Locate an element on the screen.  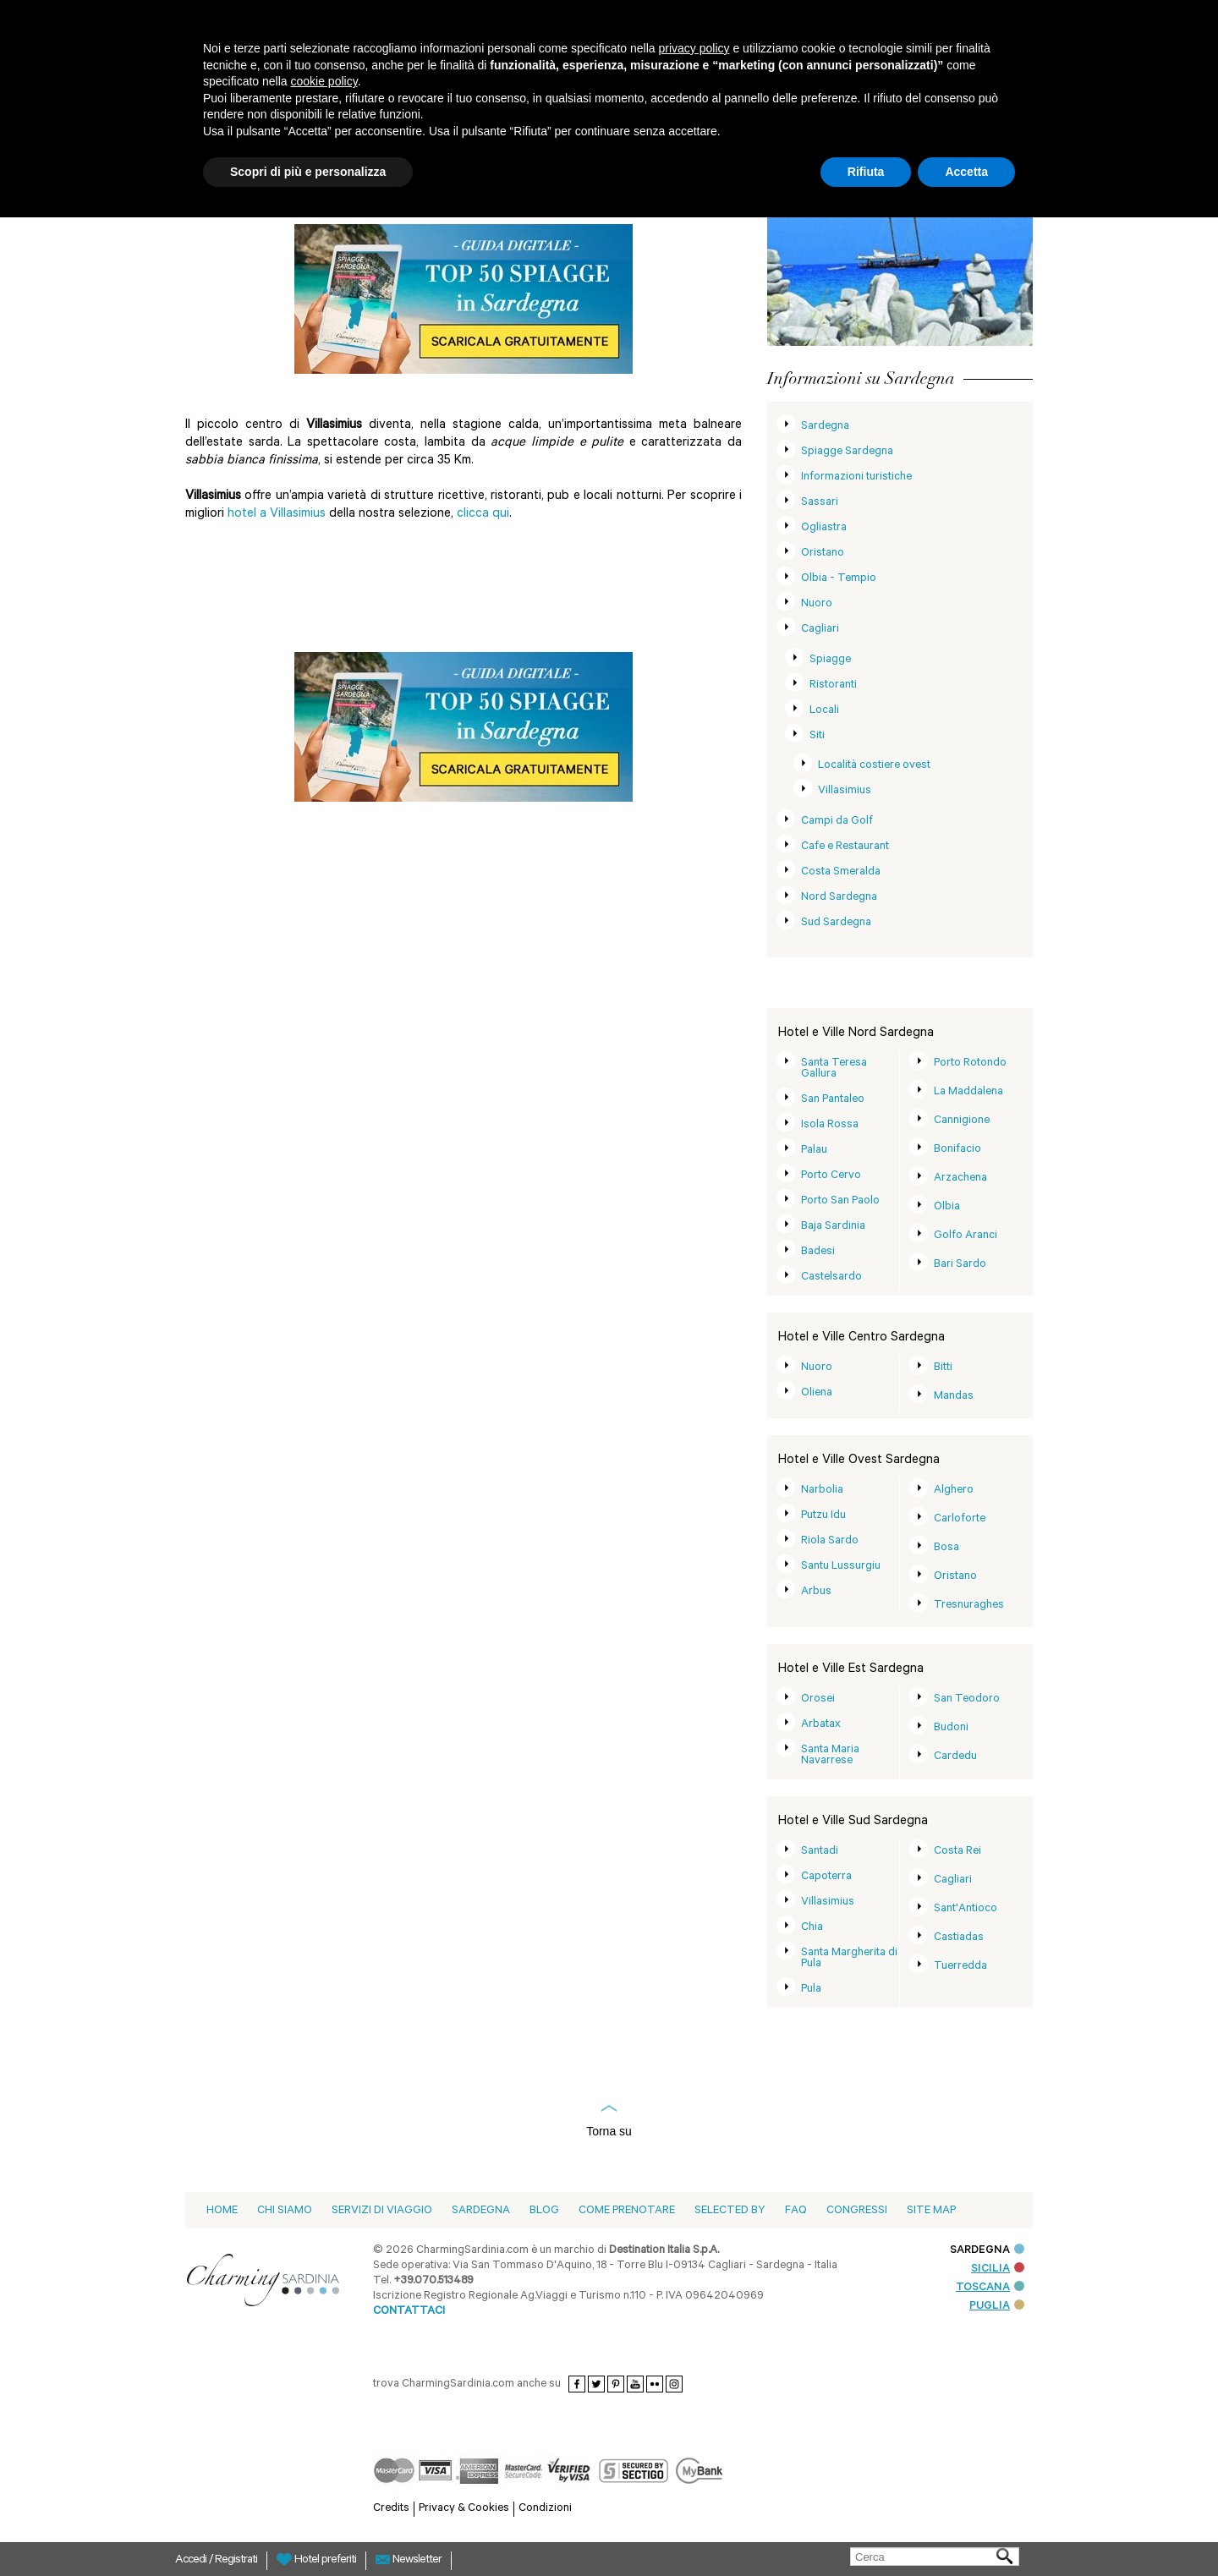
Castelsardo is located at coordinates (831, 1277).